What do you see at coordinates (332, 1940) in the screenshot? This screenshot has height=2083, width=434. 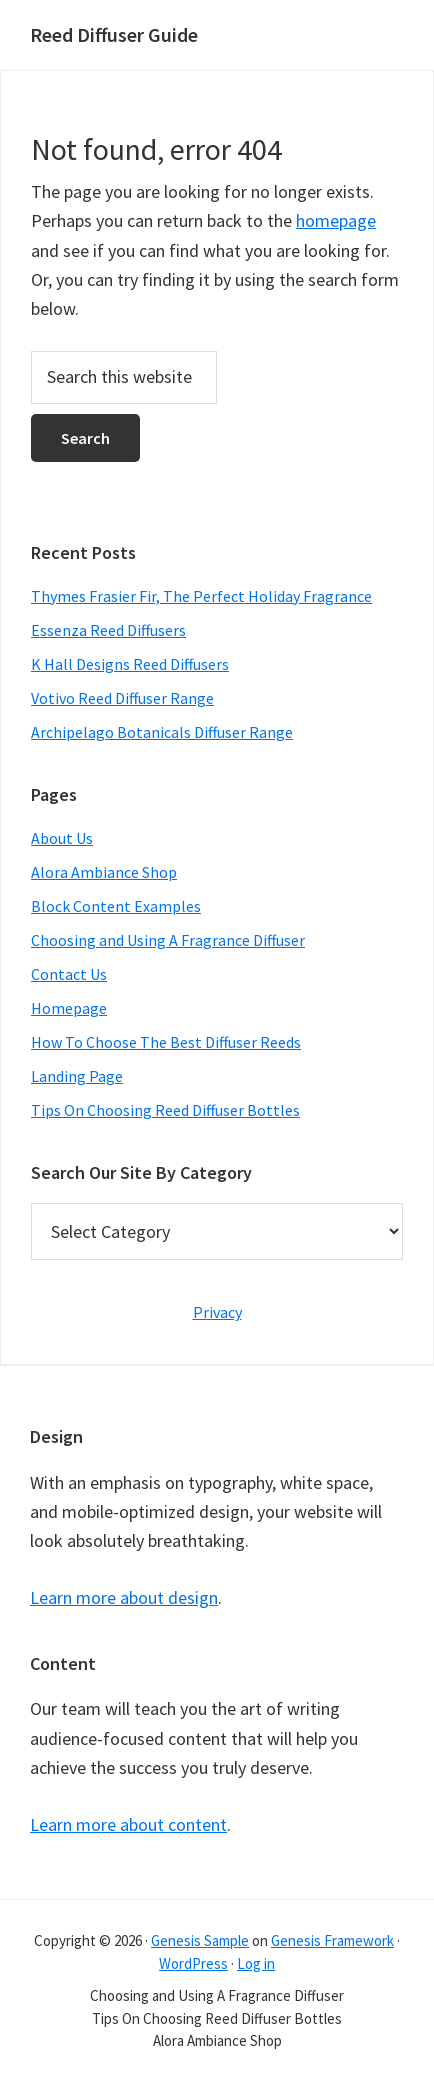 I see `Genesis Framework` at bounding box center [332, 1940].